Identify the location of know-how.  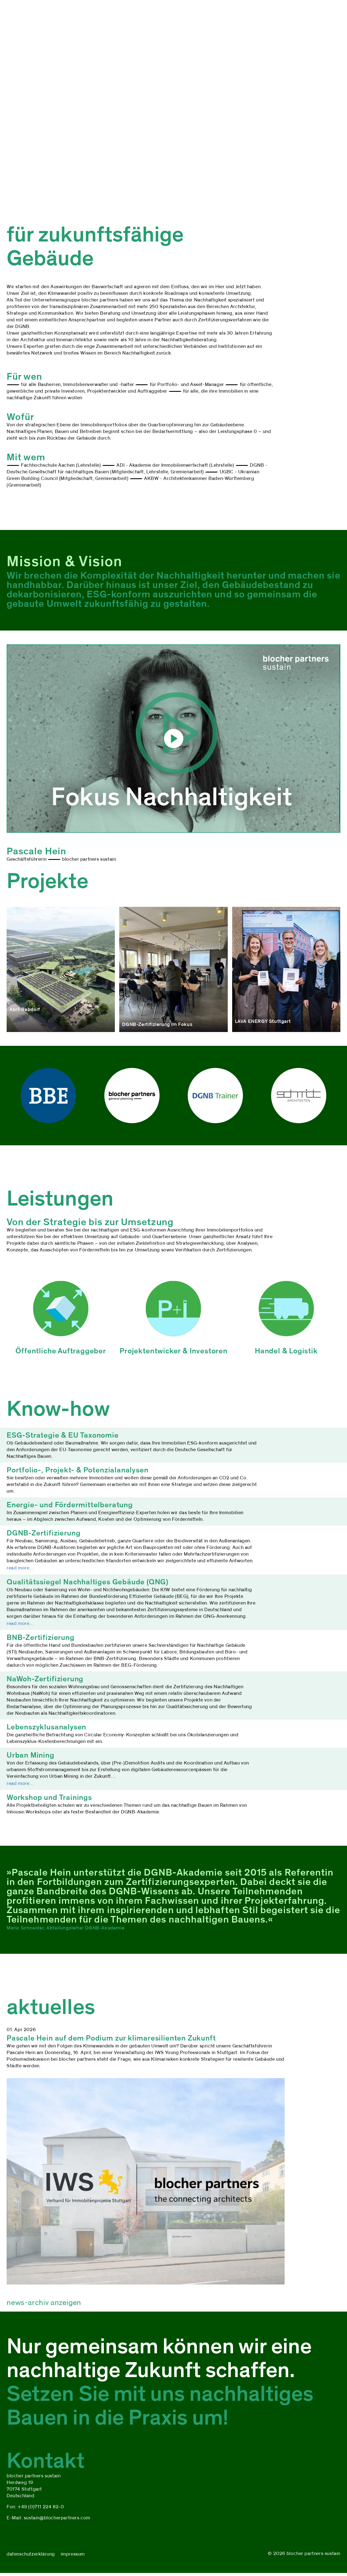
(104, 19).